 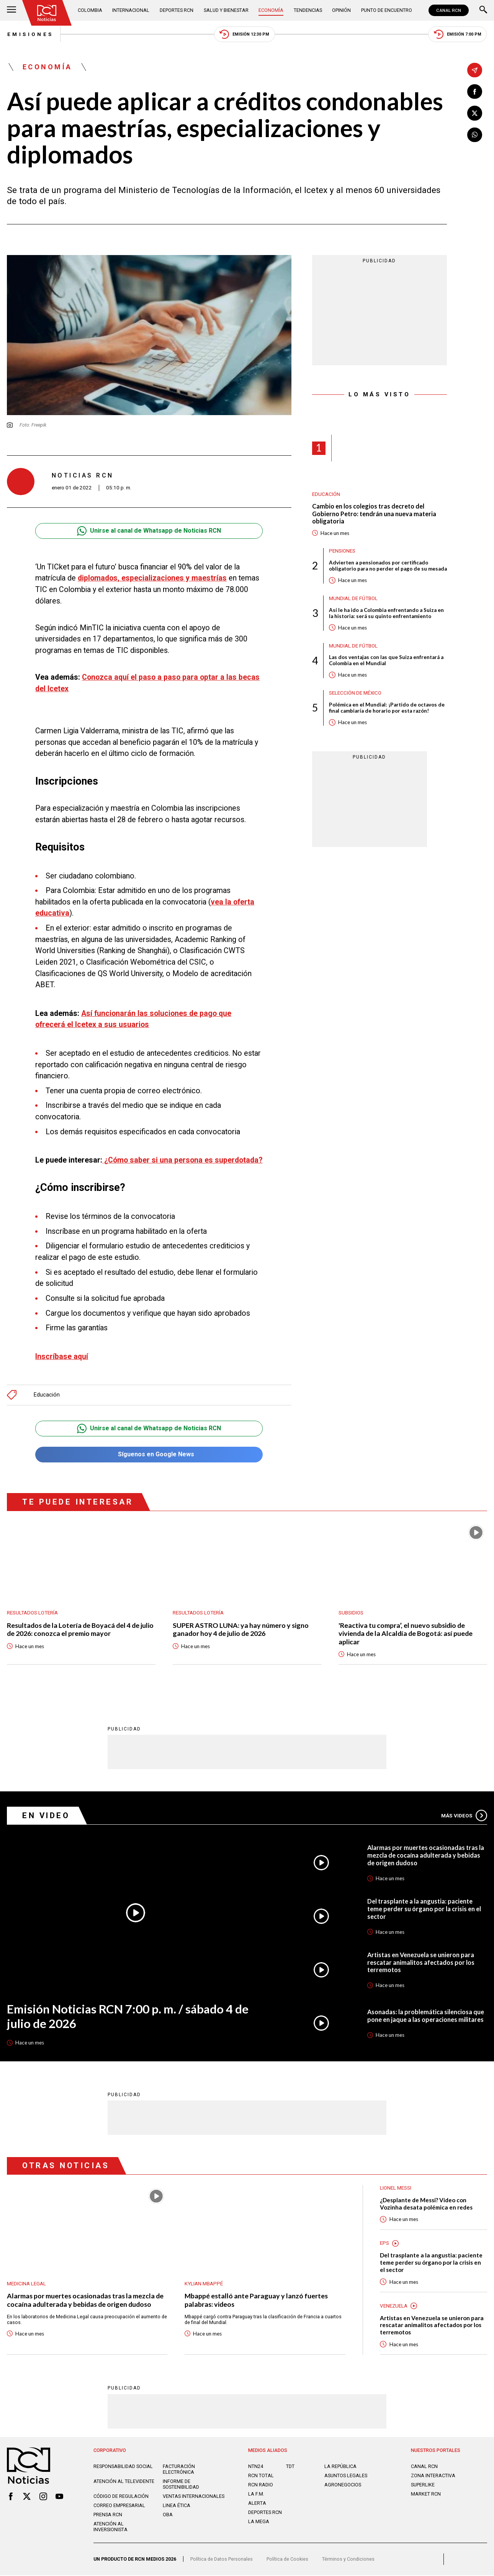 What do you see at coordinates (193, 2497) in the screenshot?
I see `Ventas internacionales` at bounding box center [193, 2497].